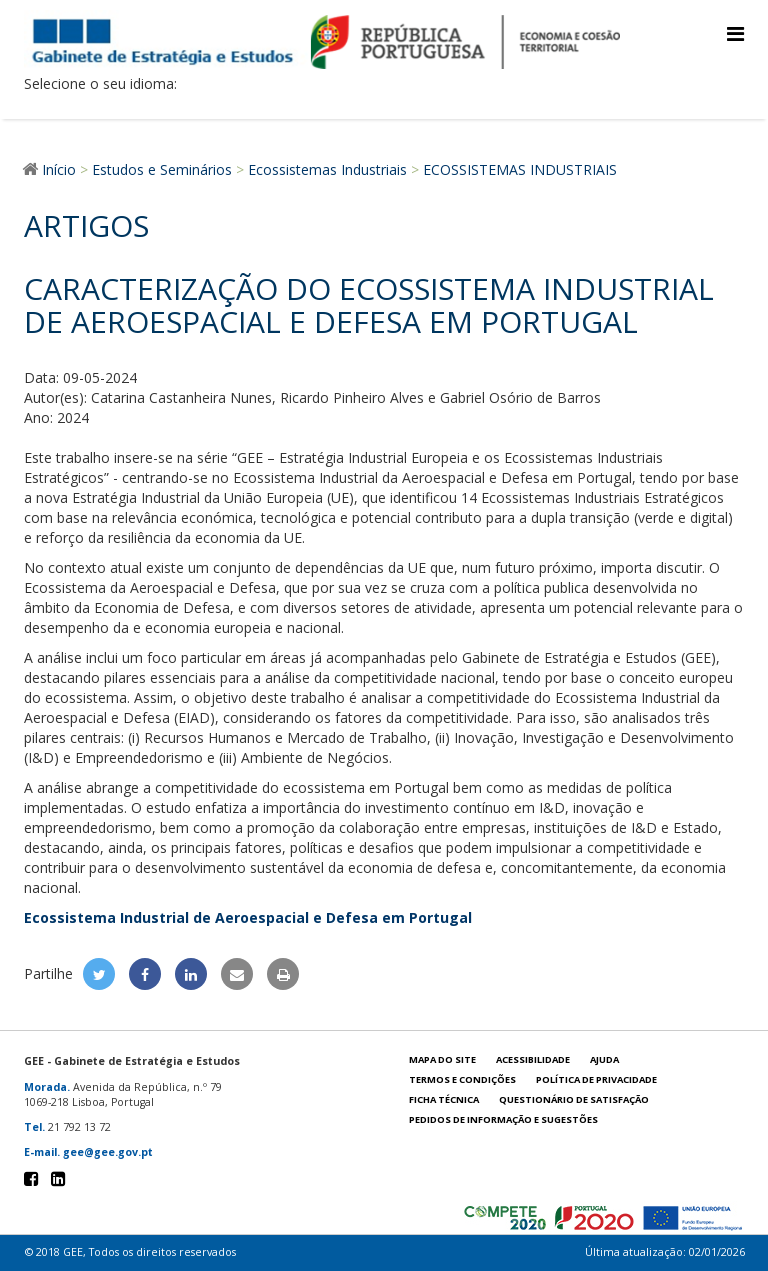  I want to click on Pedidos de informação e sugestões, so click(503, 1119).